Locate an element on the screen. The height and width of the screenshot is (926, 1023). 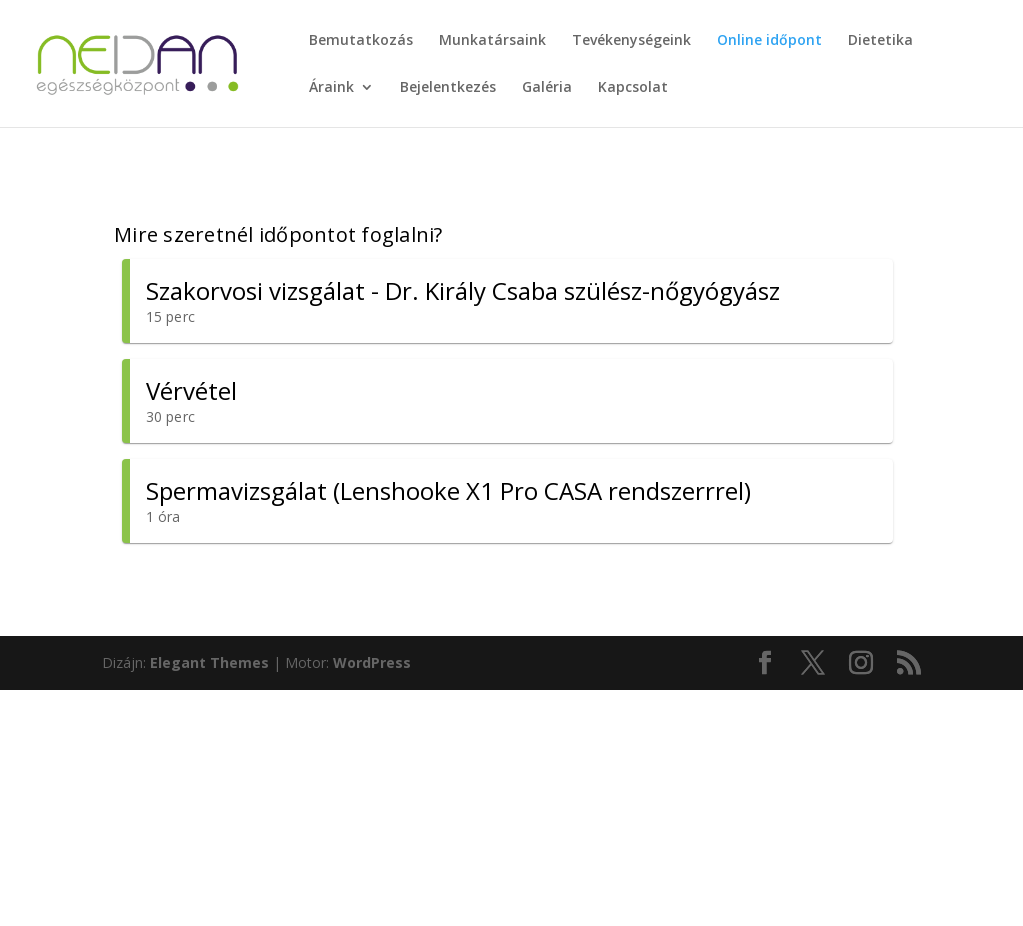
Tevékenységeink is located at coordinates (631, 41).